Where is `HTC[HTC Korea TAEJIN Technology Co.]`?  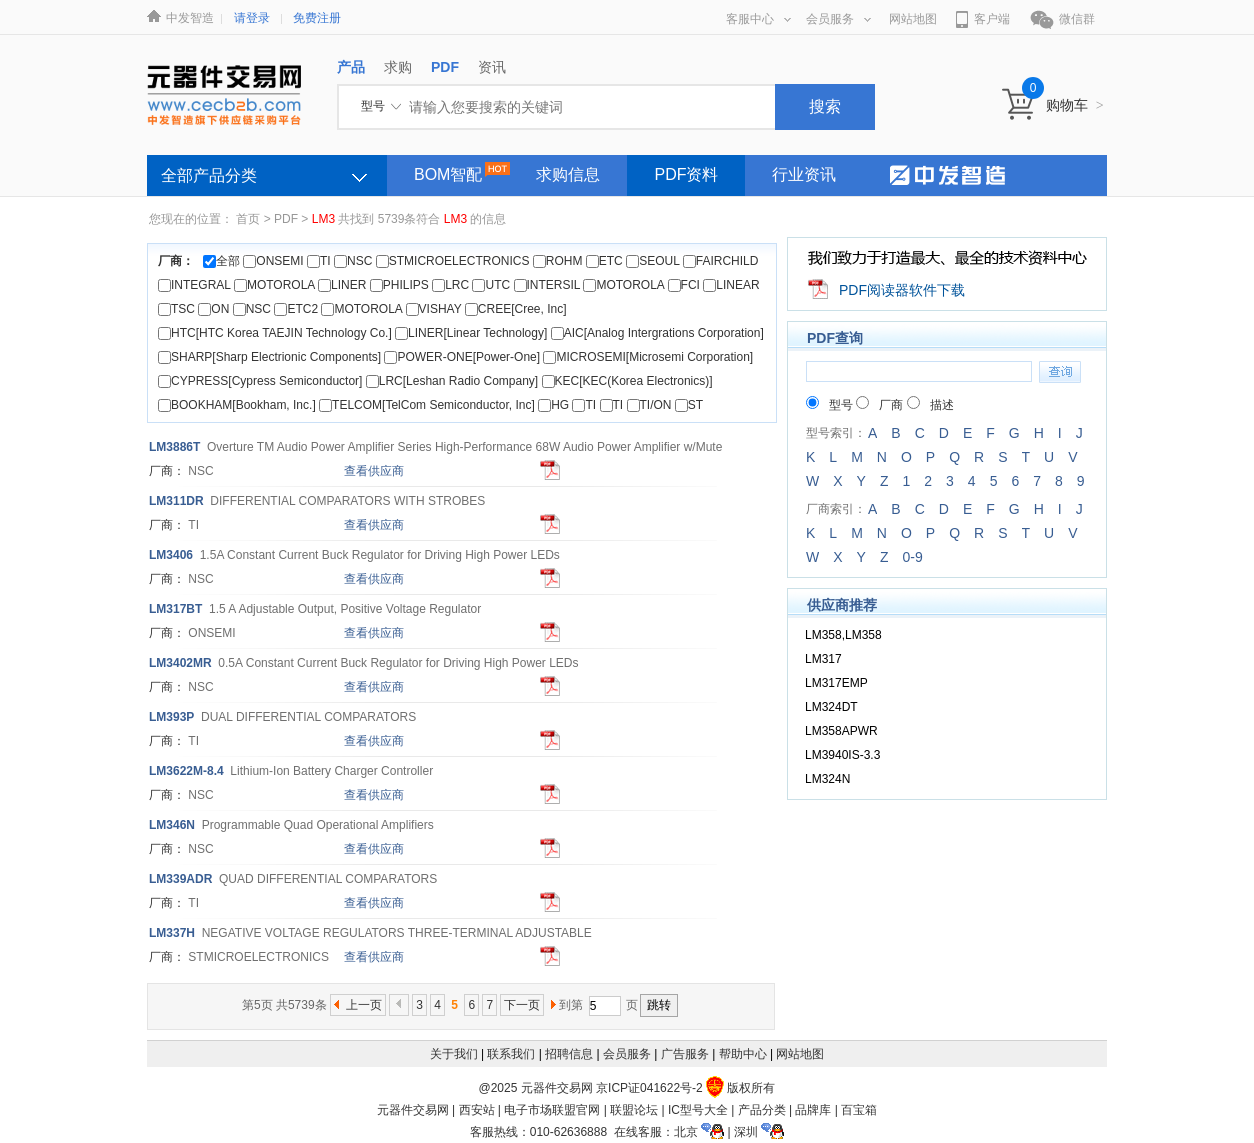
HTC[HTC Korea TAEJIN Technology Co.] is located at coordinates (275, 333).